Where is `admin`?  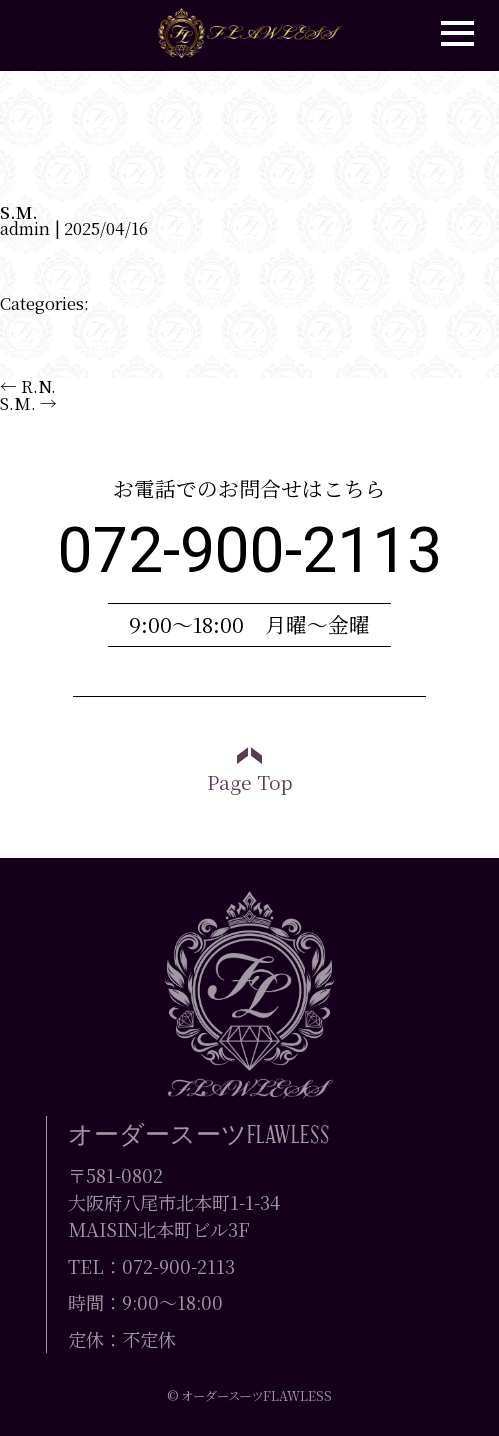 admin is located at coordinates (25, 228).